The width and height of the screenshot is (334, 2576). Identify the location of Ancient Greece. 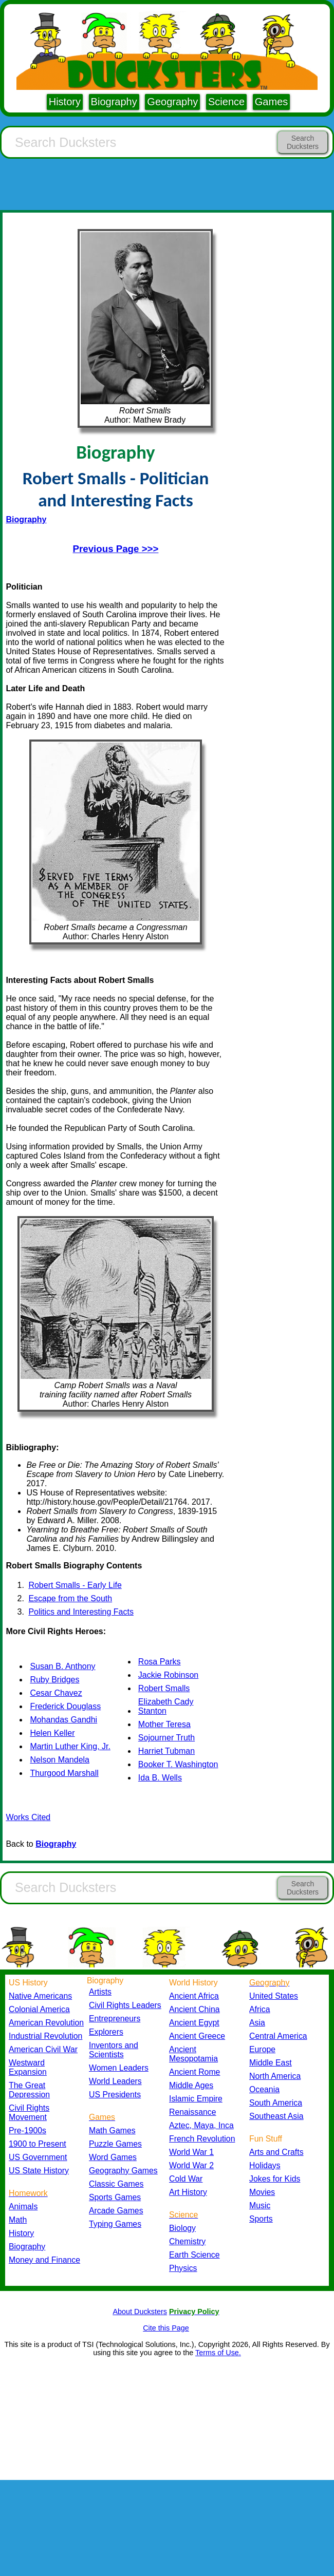
(197, 2036).